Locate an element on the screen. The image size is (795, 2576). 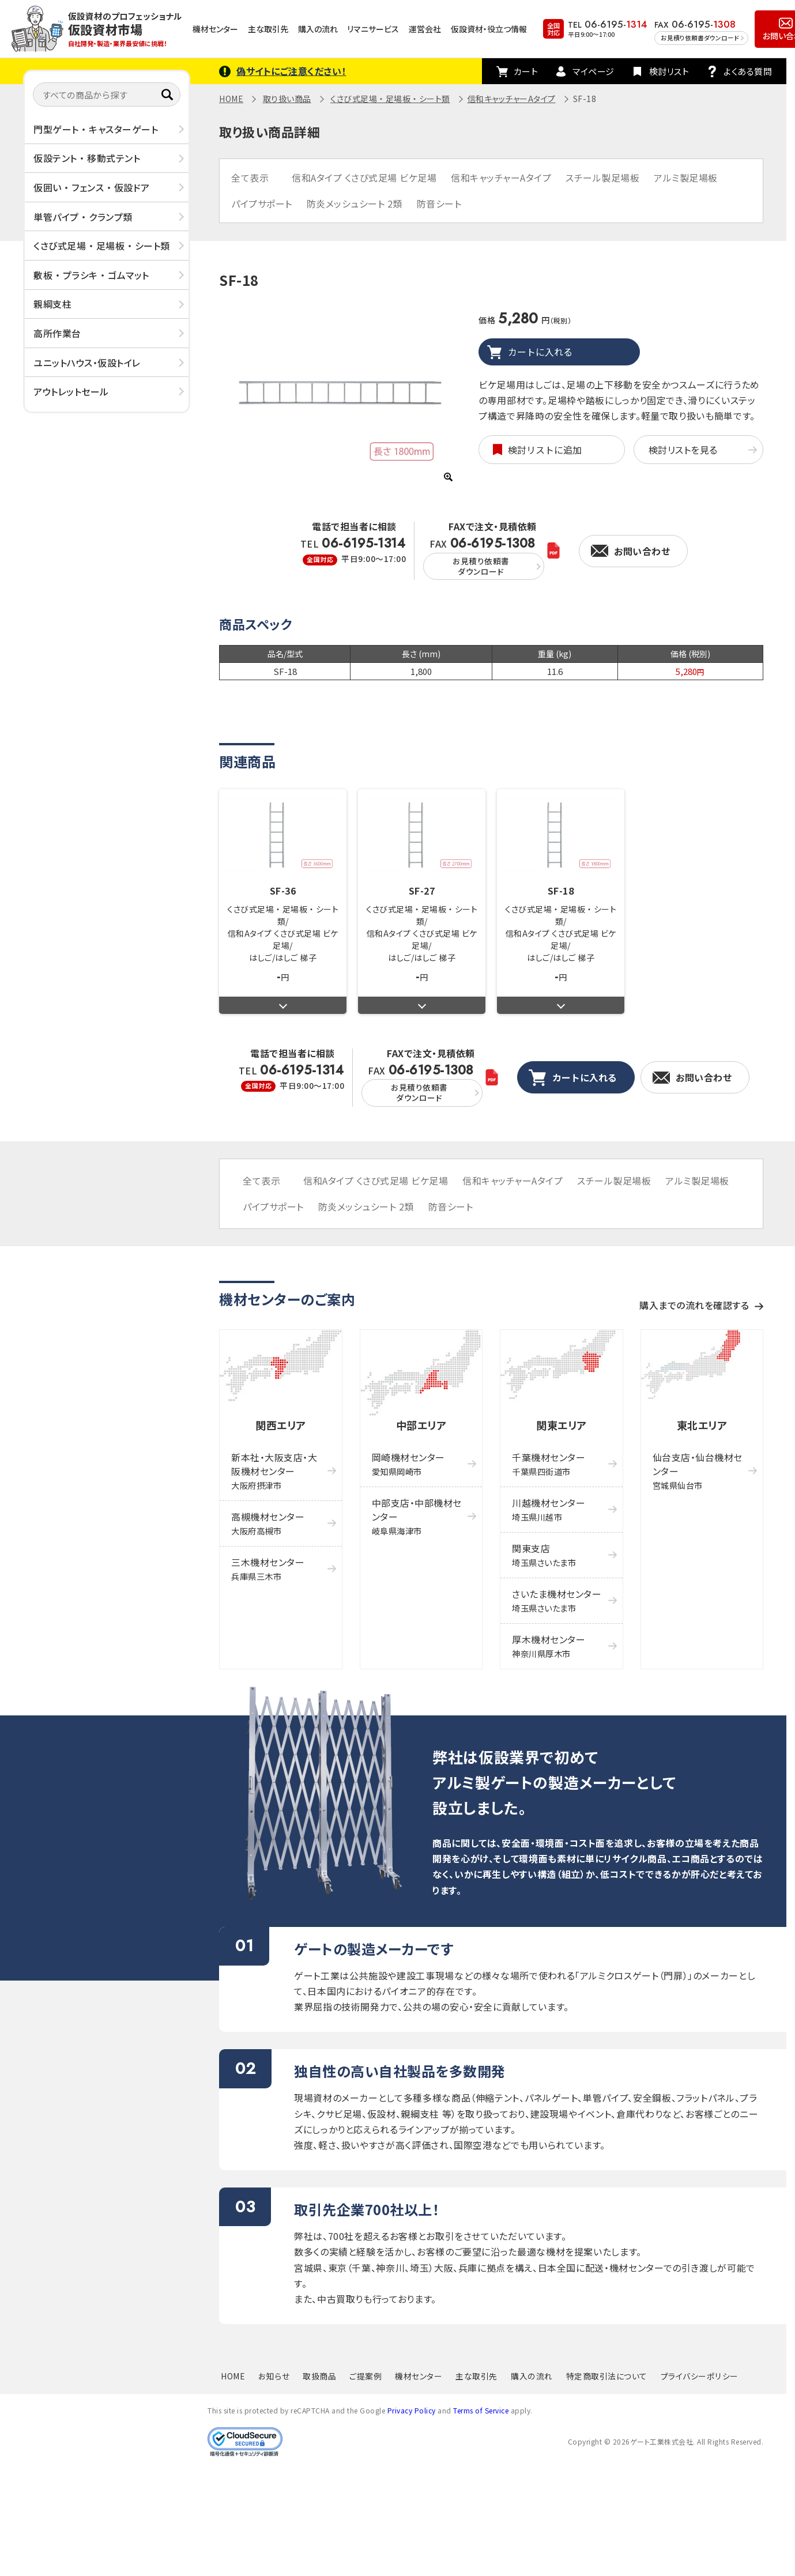
新本社・大阪支店・大阪機材センター is located at coordinates (274, 1470).